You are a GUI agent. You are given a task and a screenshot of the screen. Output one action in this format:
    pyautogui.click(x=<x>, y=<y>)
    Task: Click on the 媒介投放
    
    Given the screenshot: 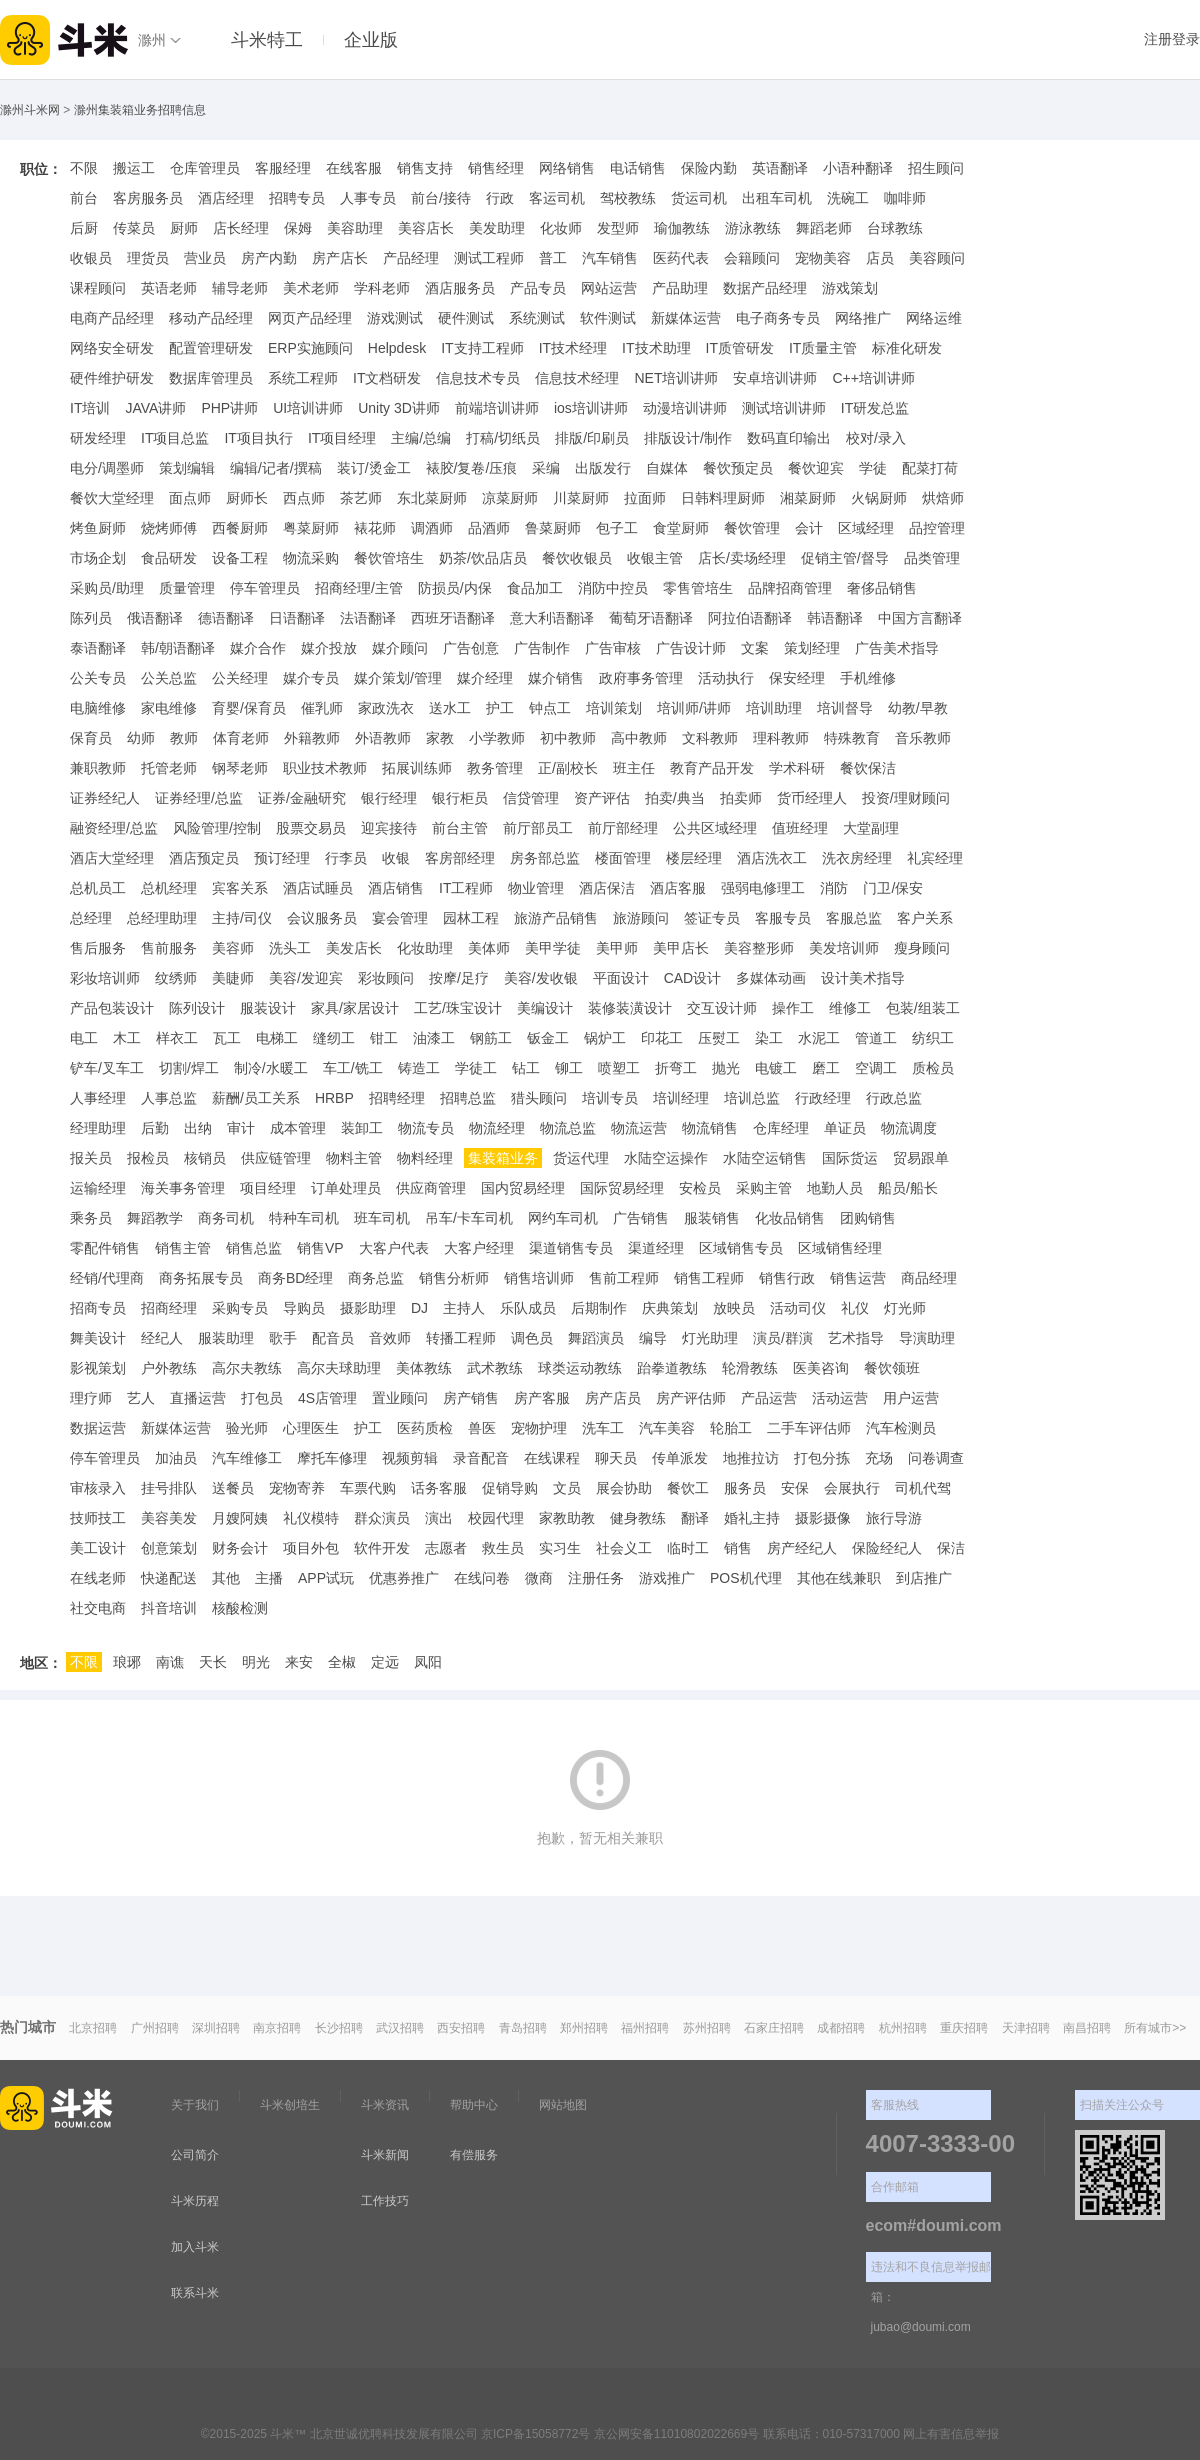 What is the action you would take?
    pyautogui.click(x=329, y=648)
    